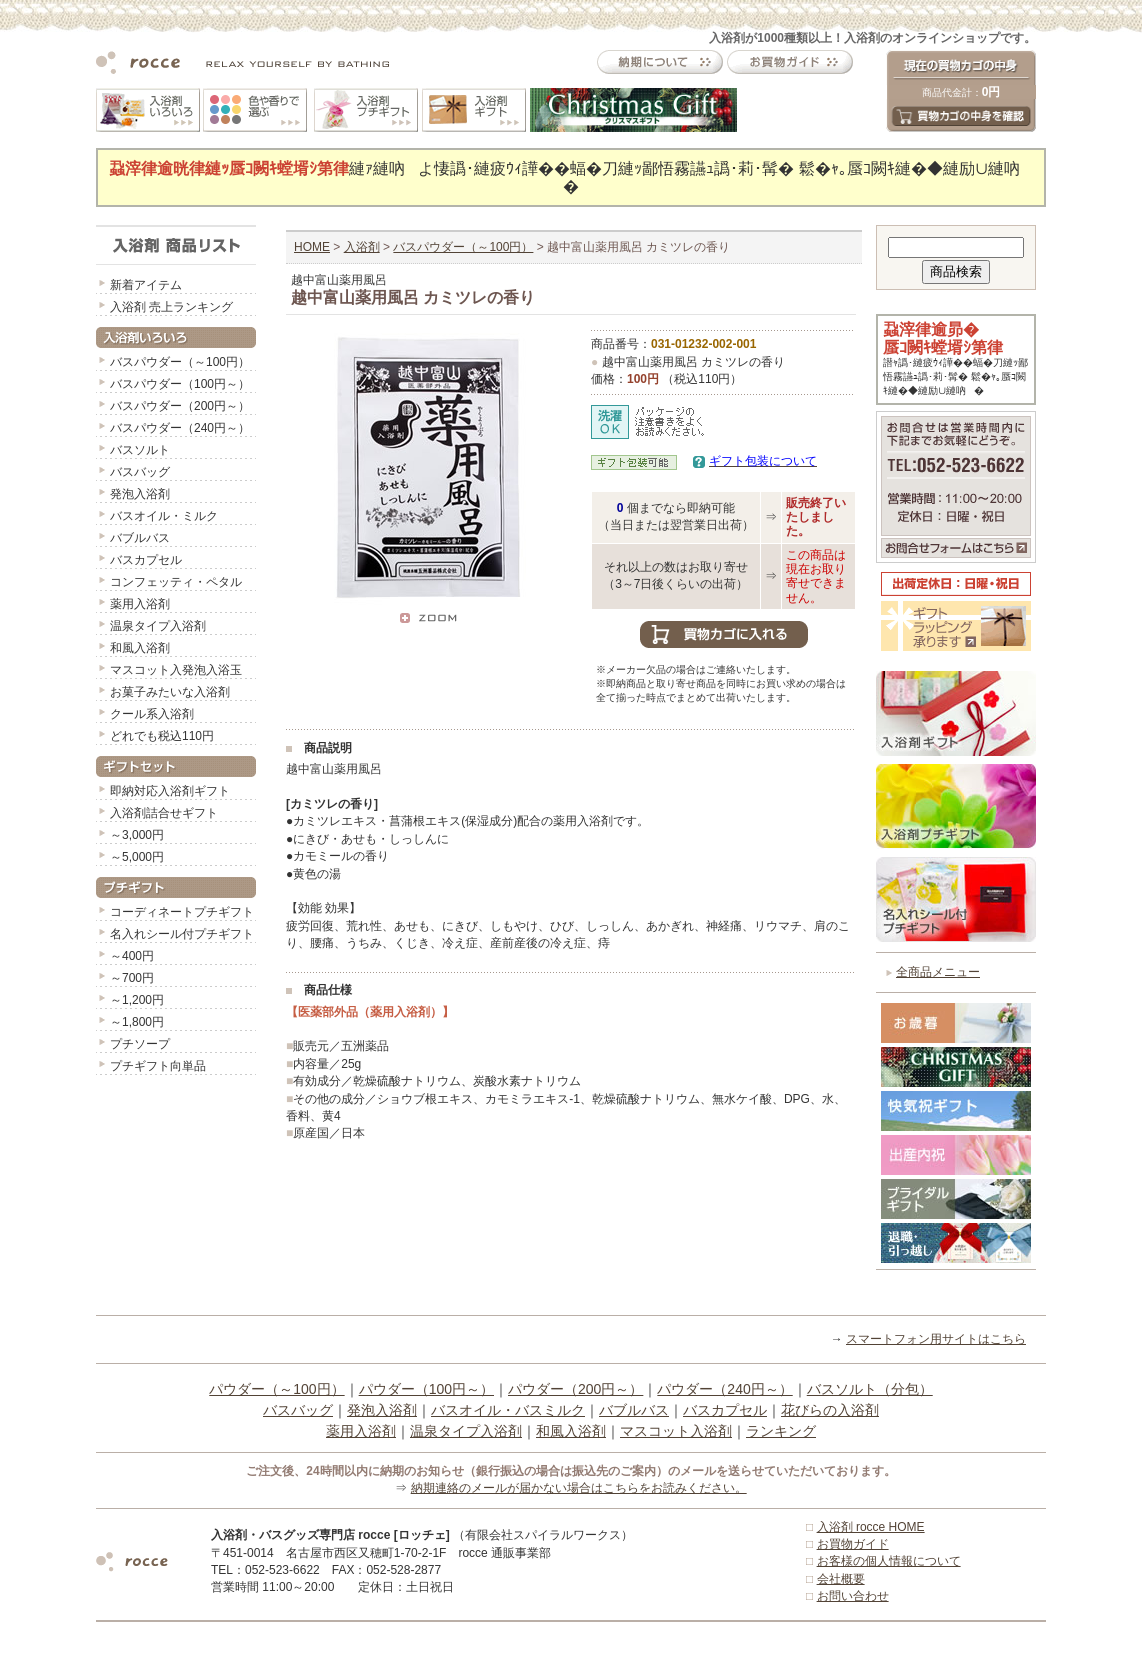  Describe the element at coordinates (137, 835) in the screenshot. I see `～3,000円` at that location.